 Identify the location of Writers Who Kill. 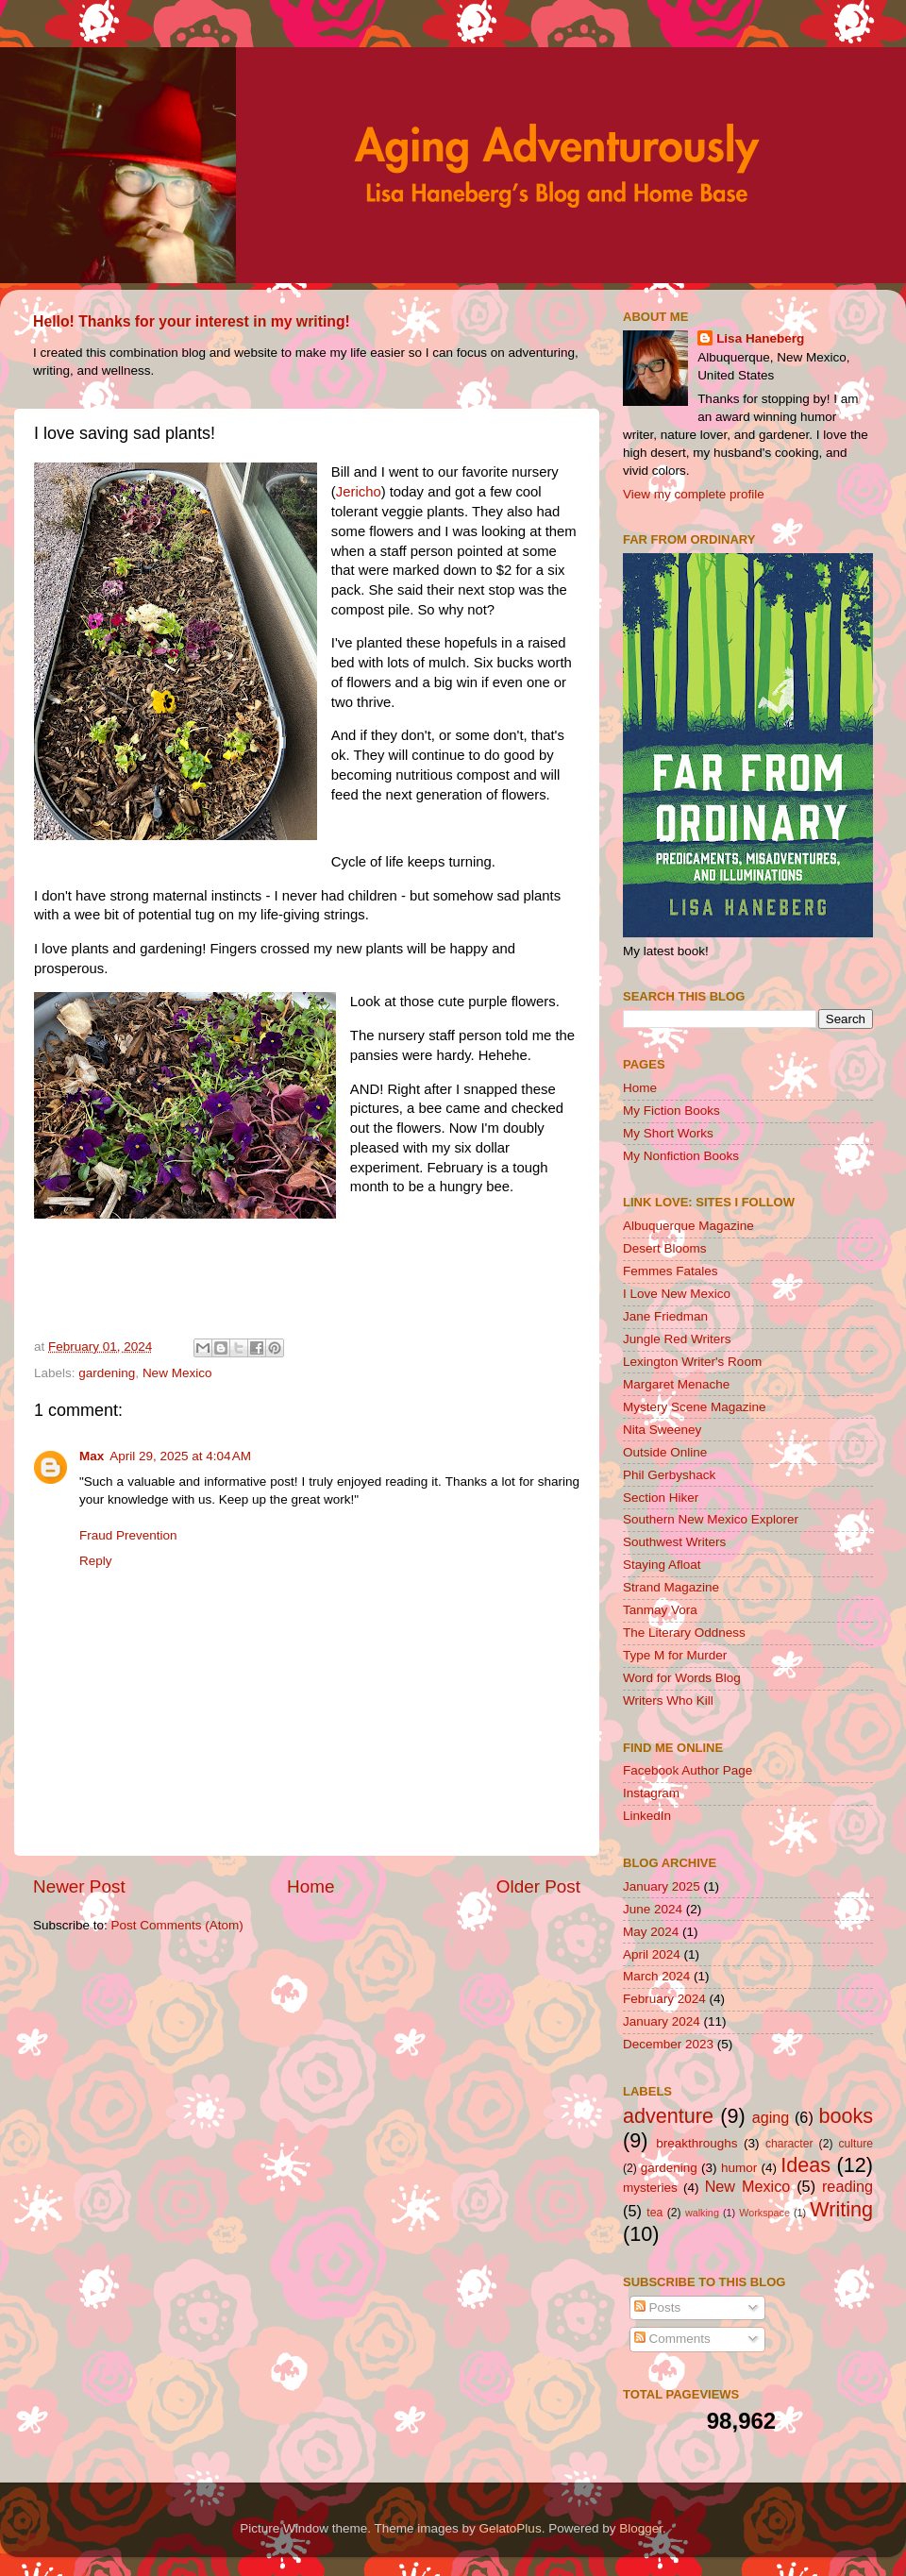
(668, 1700).